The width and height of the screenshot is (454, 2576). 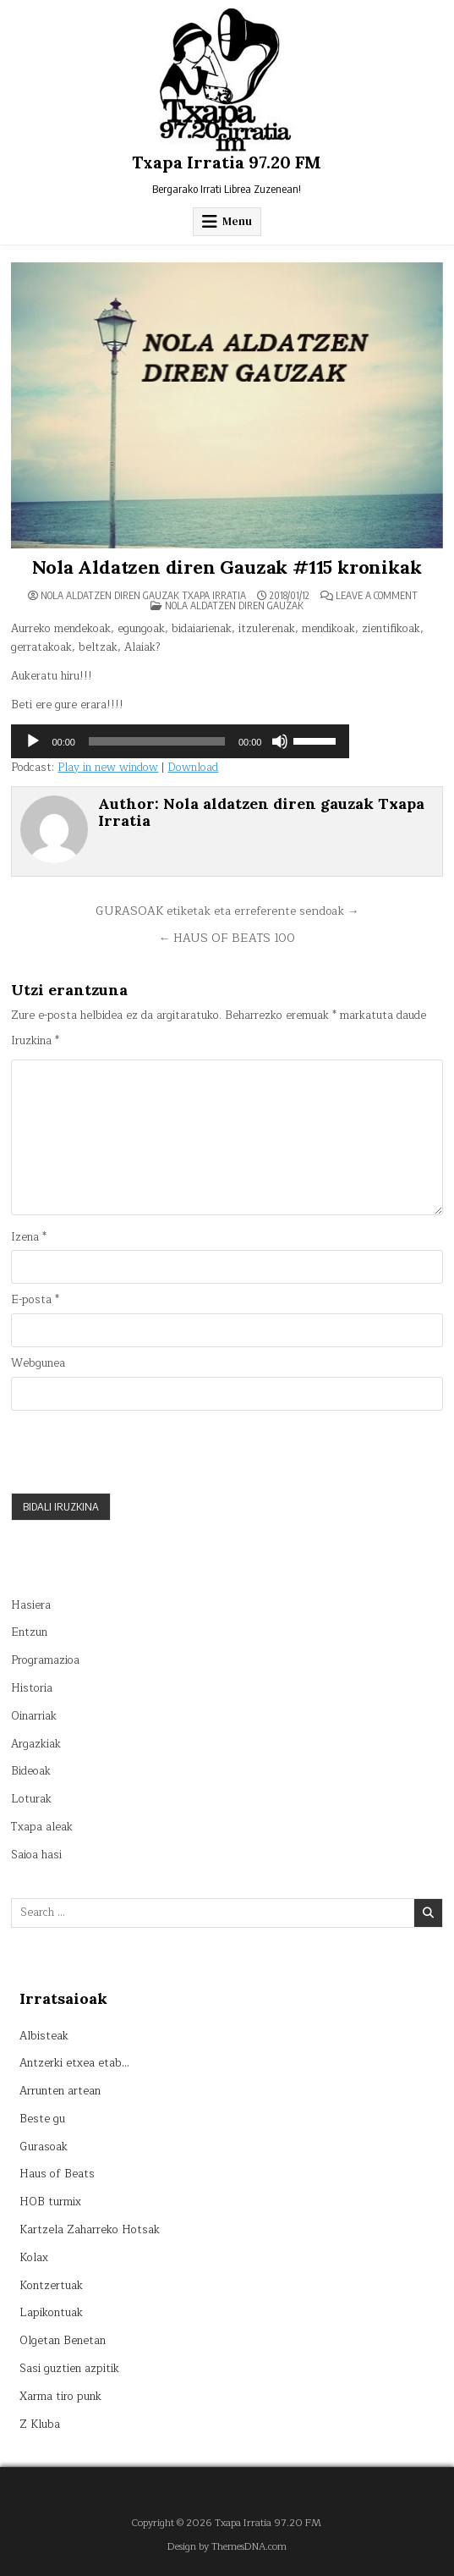 I want to click on Sasi guztien azpitik, so click(x=69, y=2368).